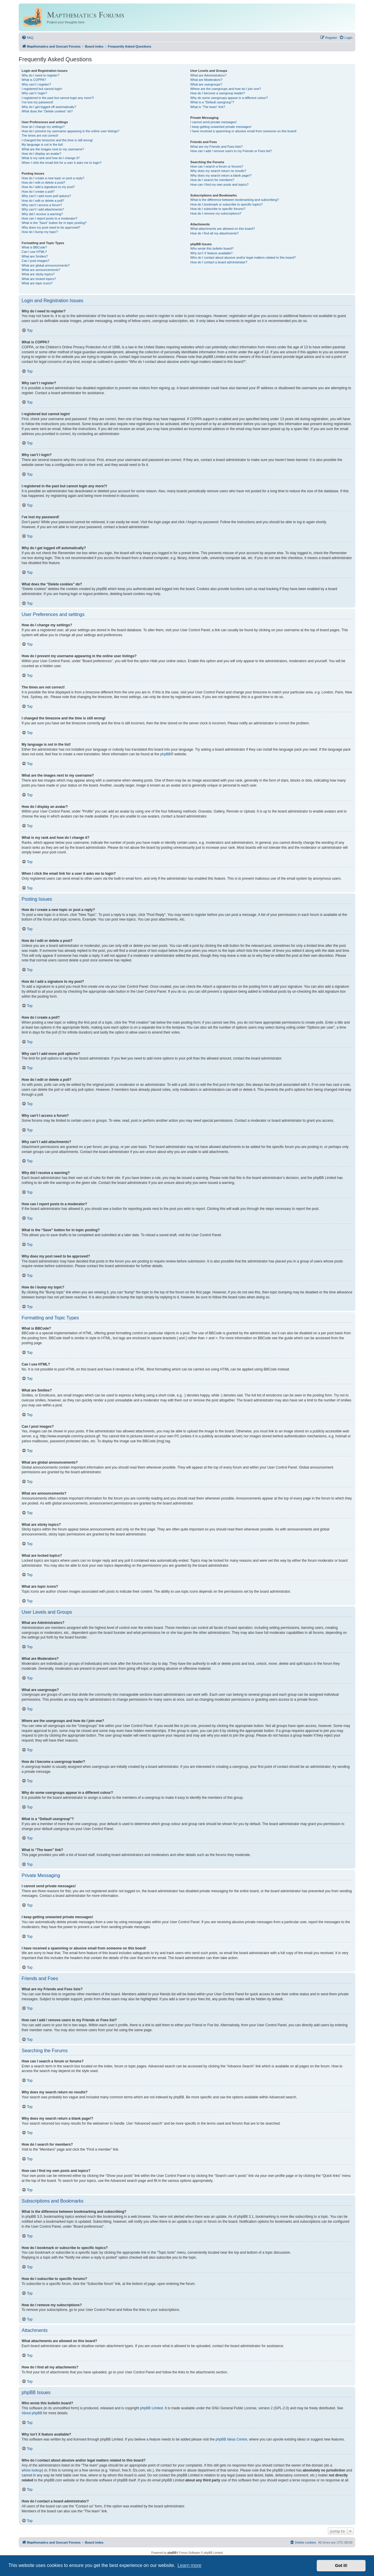  I want to click on I changed the timezone and the time is still wrong!, so click(57, 140).